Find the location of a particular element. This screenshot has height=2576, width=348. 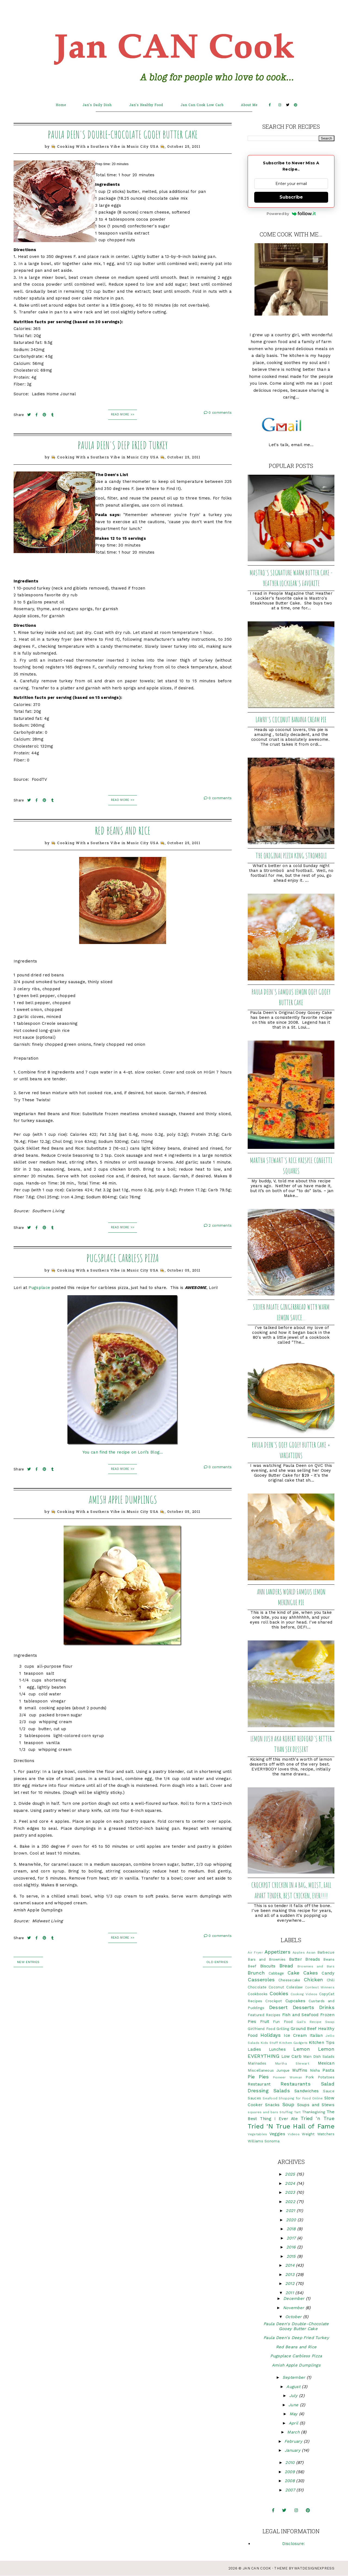

Brownies and Bars is located at coordinates (315, 1966).